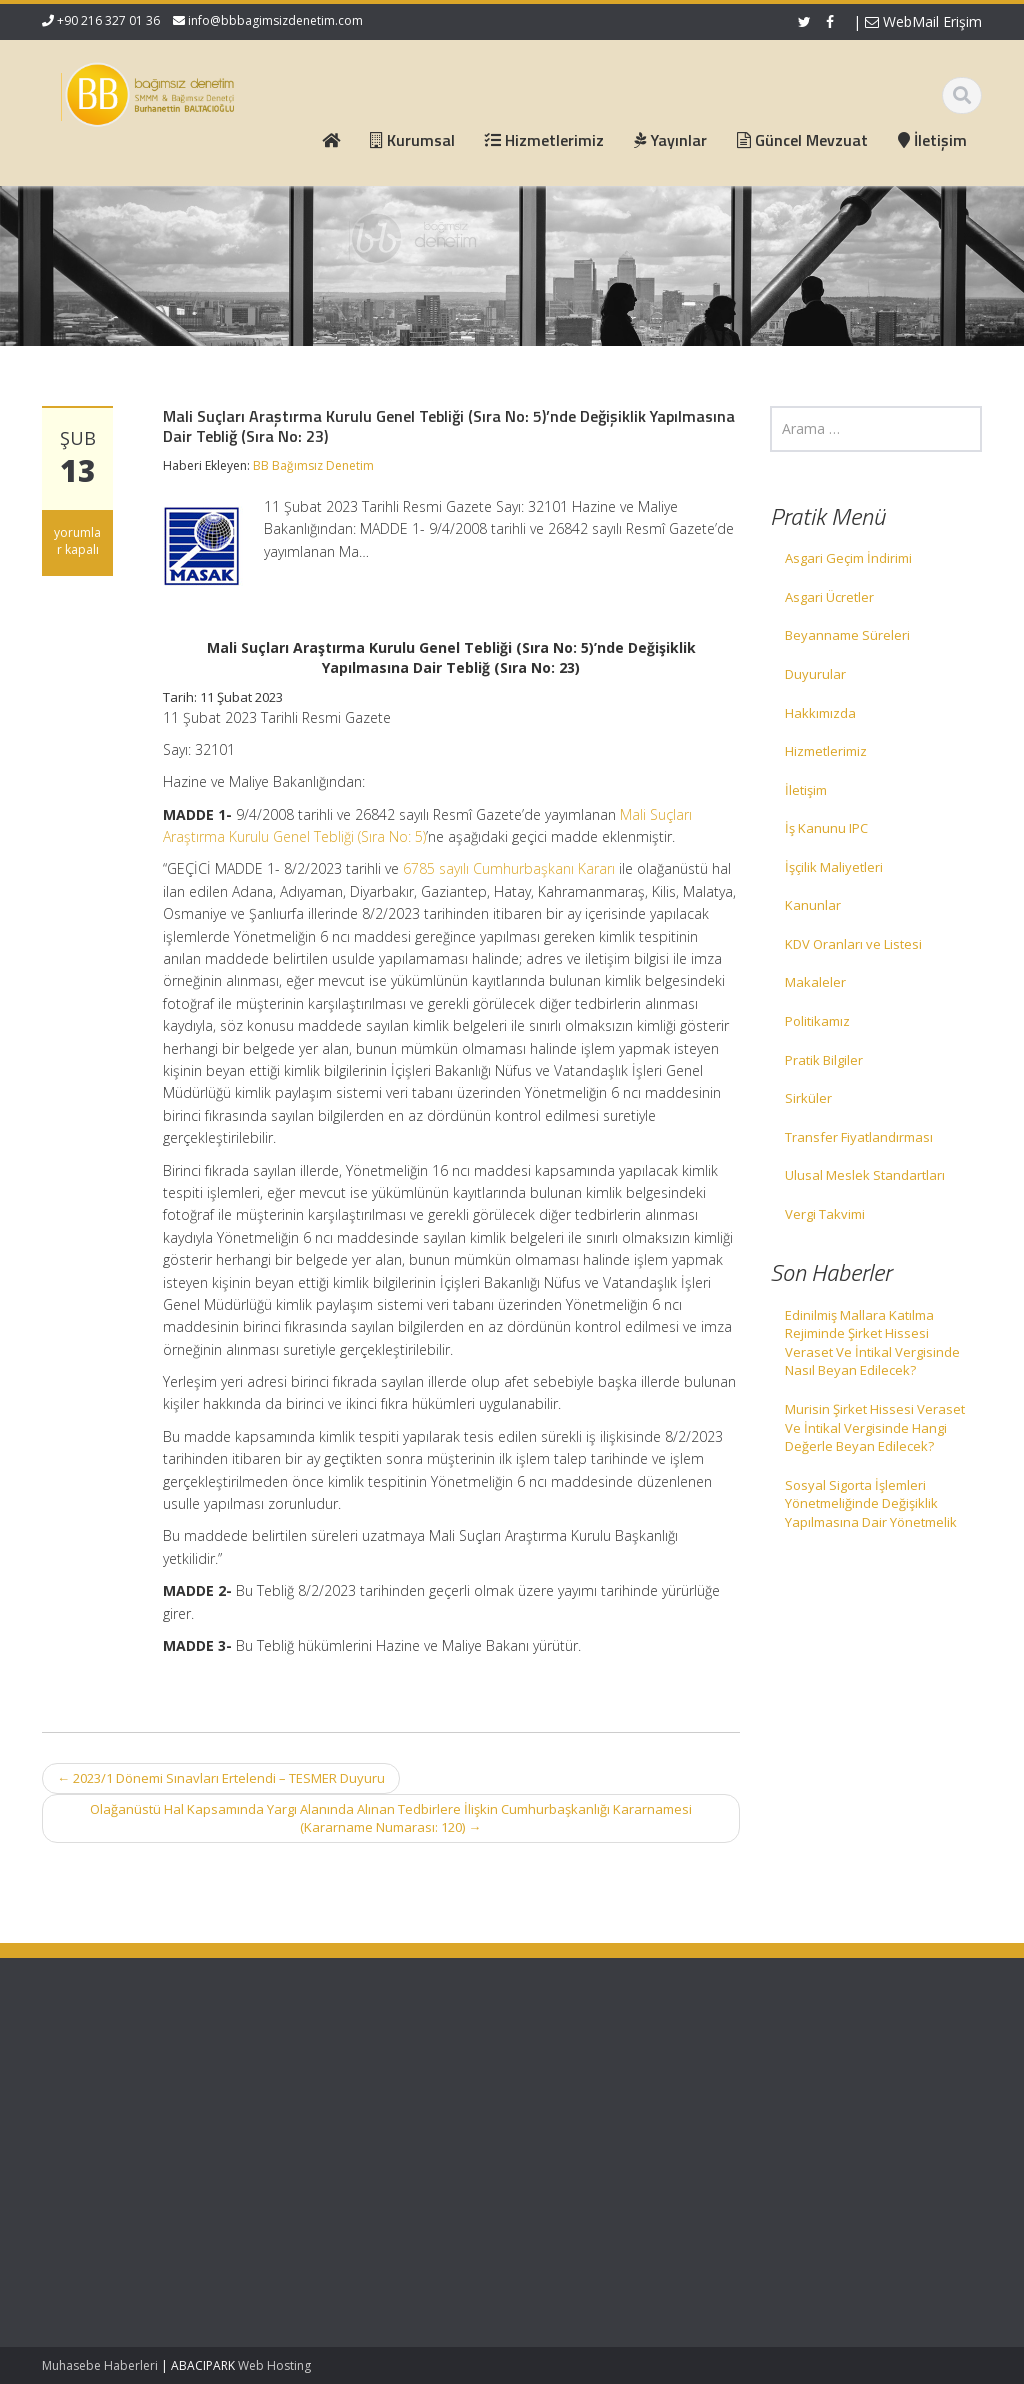 This screenshot has width=1024, height=2384. Describe the element at coordinates (829, 597) in the screenshot. I see `Asgari Ücretler` at that location.